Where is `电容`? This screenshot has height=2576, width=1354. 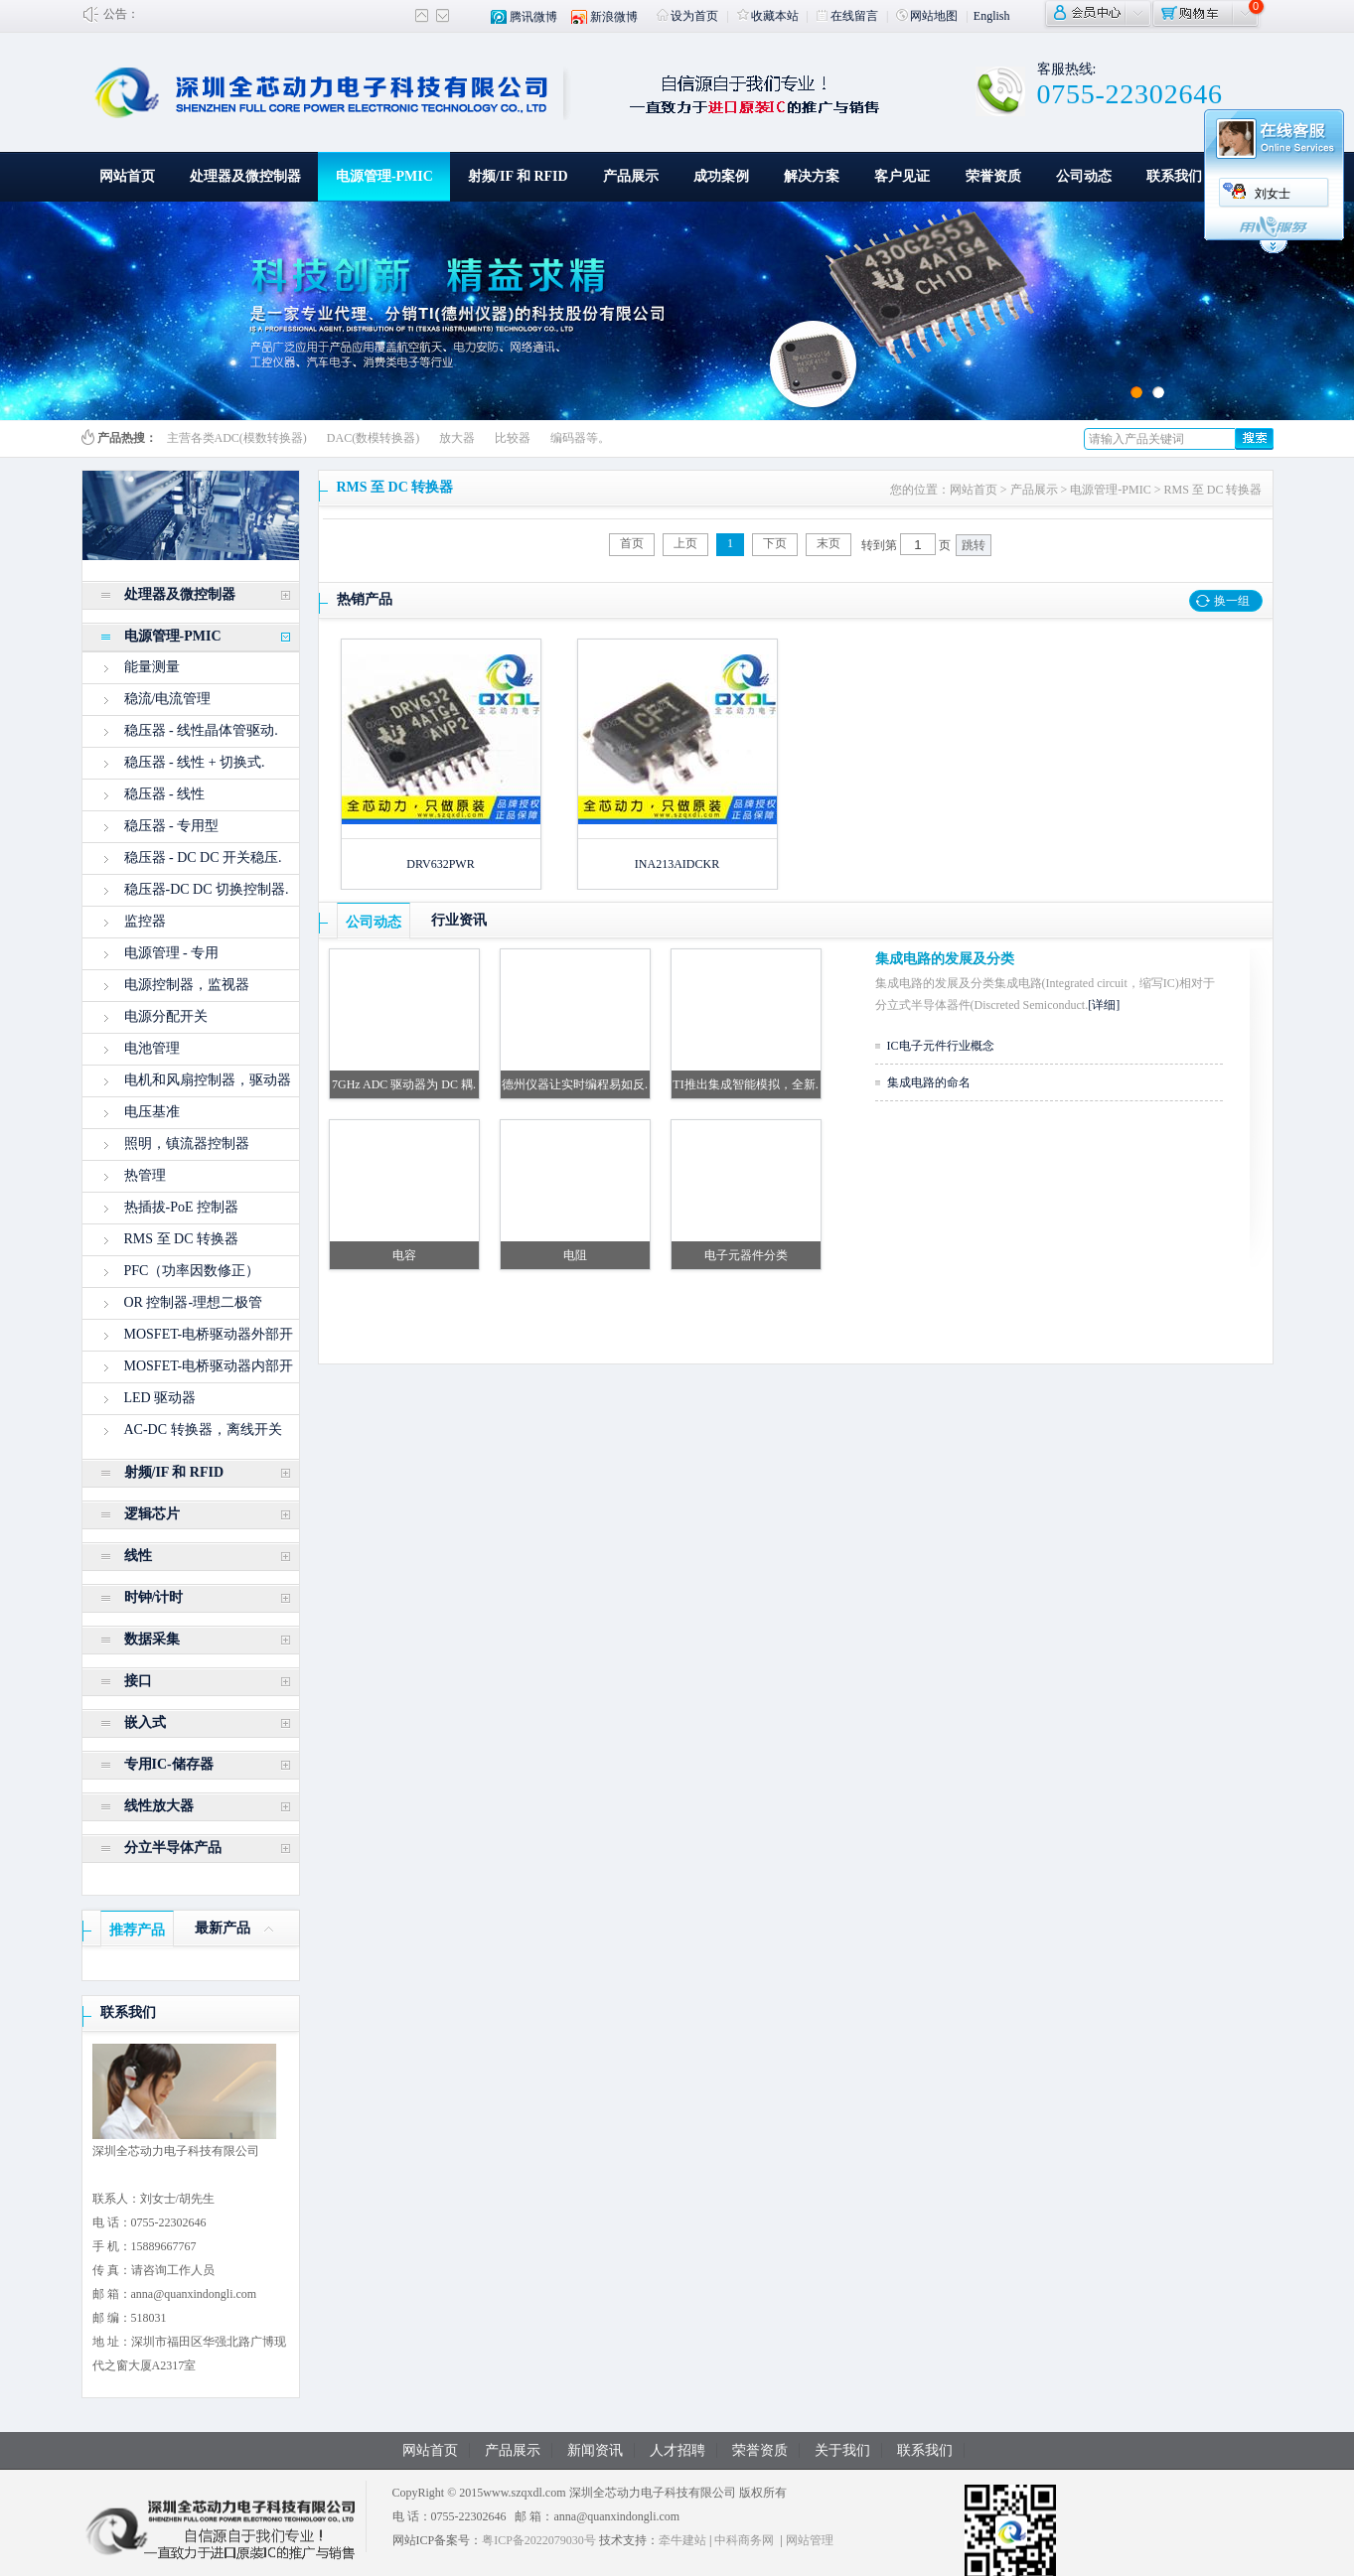 电容 is located at coordinates (404, 1255).